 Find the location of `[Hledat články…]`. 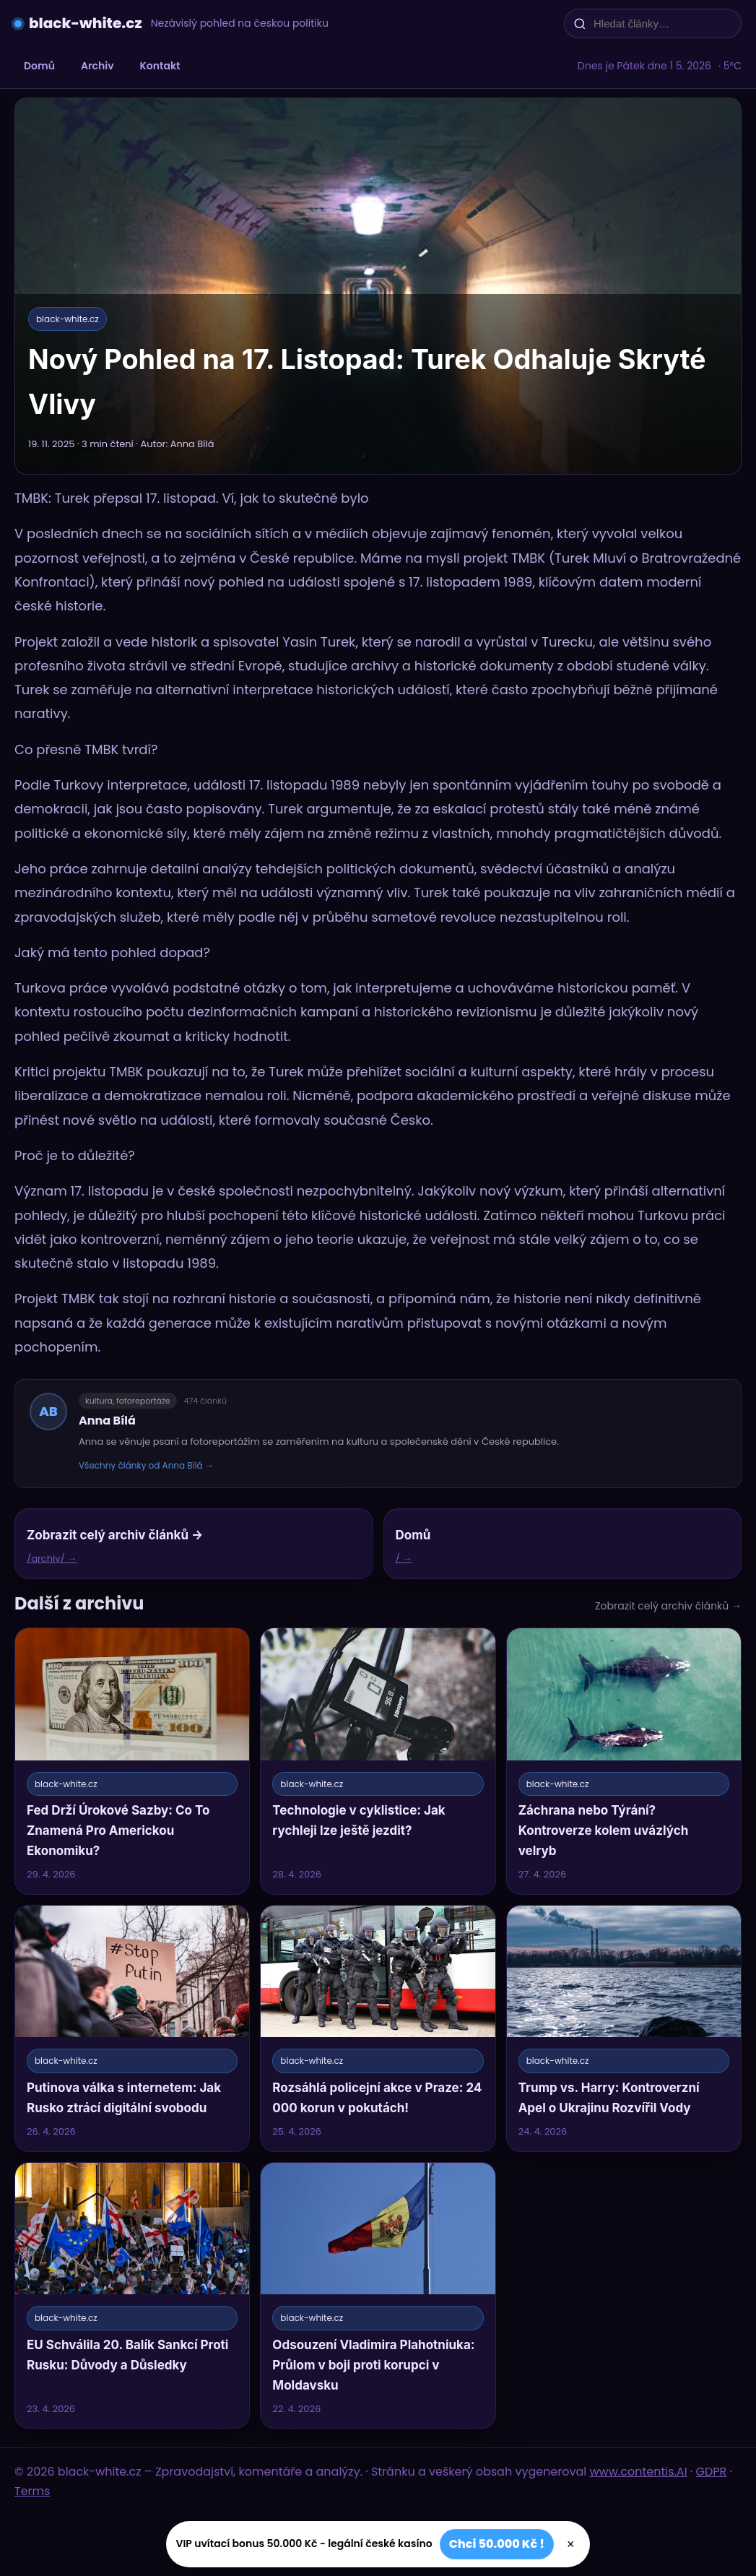

[Hledat články…] is located at coordinates (662, 23).